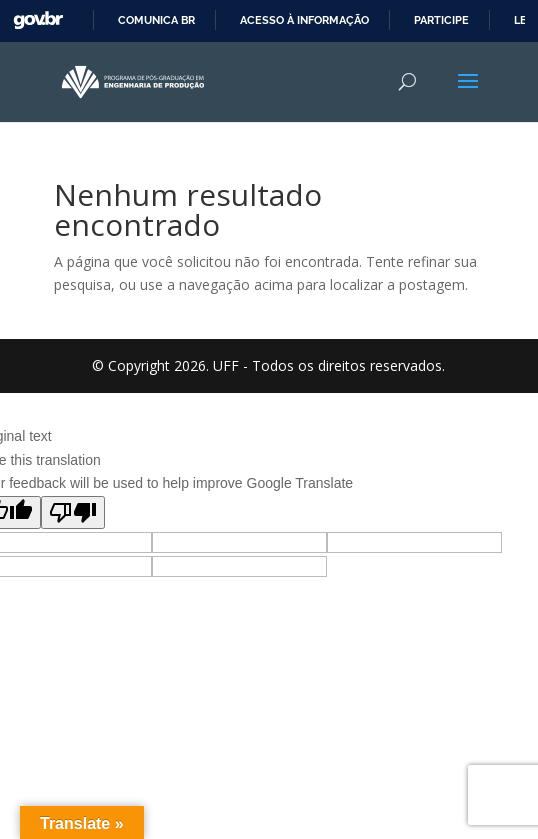 This screenshot has height=839, width=538. I want to click on Acesso à informação, so click(304, 20).